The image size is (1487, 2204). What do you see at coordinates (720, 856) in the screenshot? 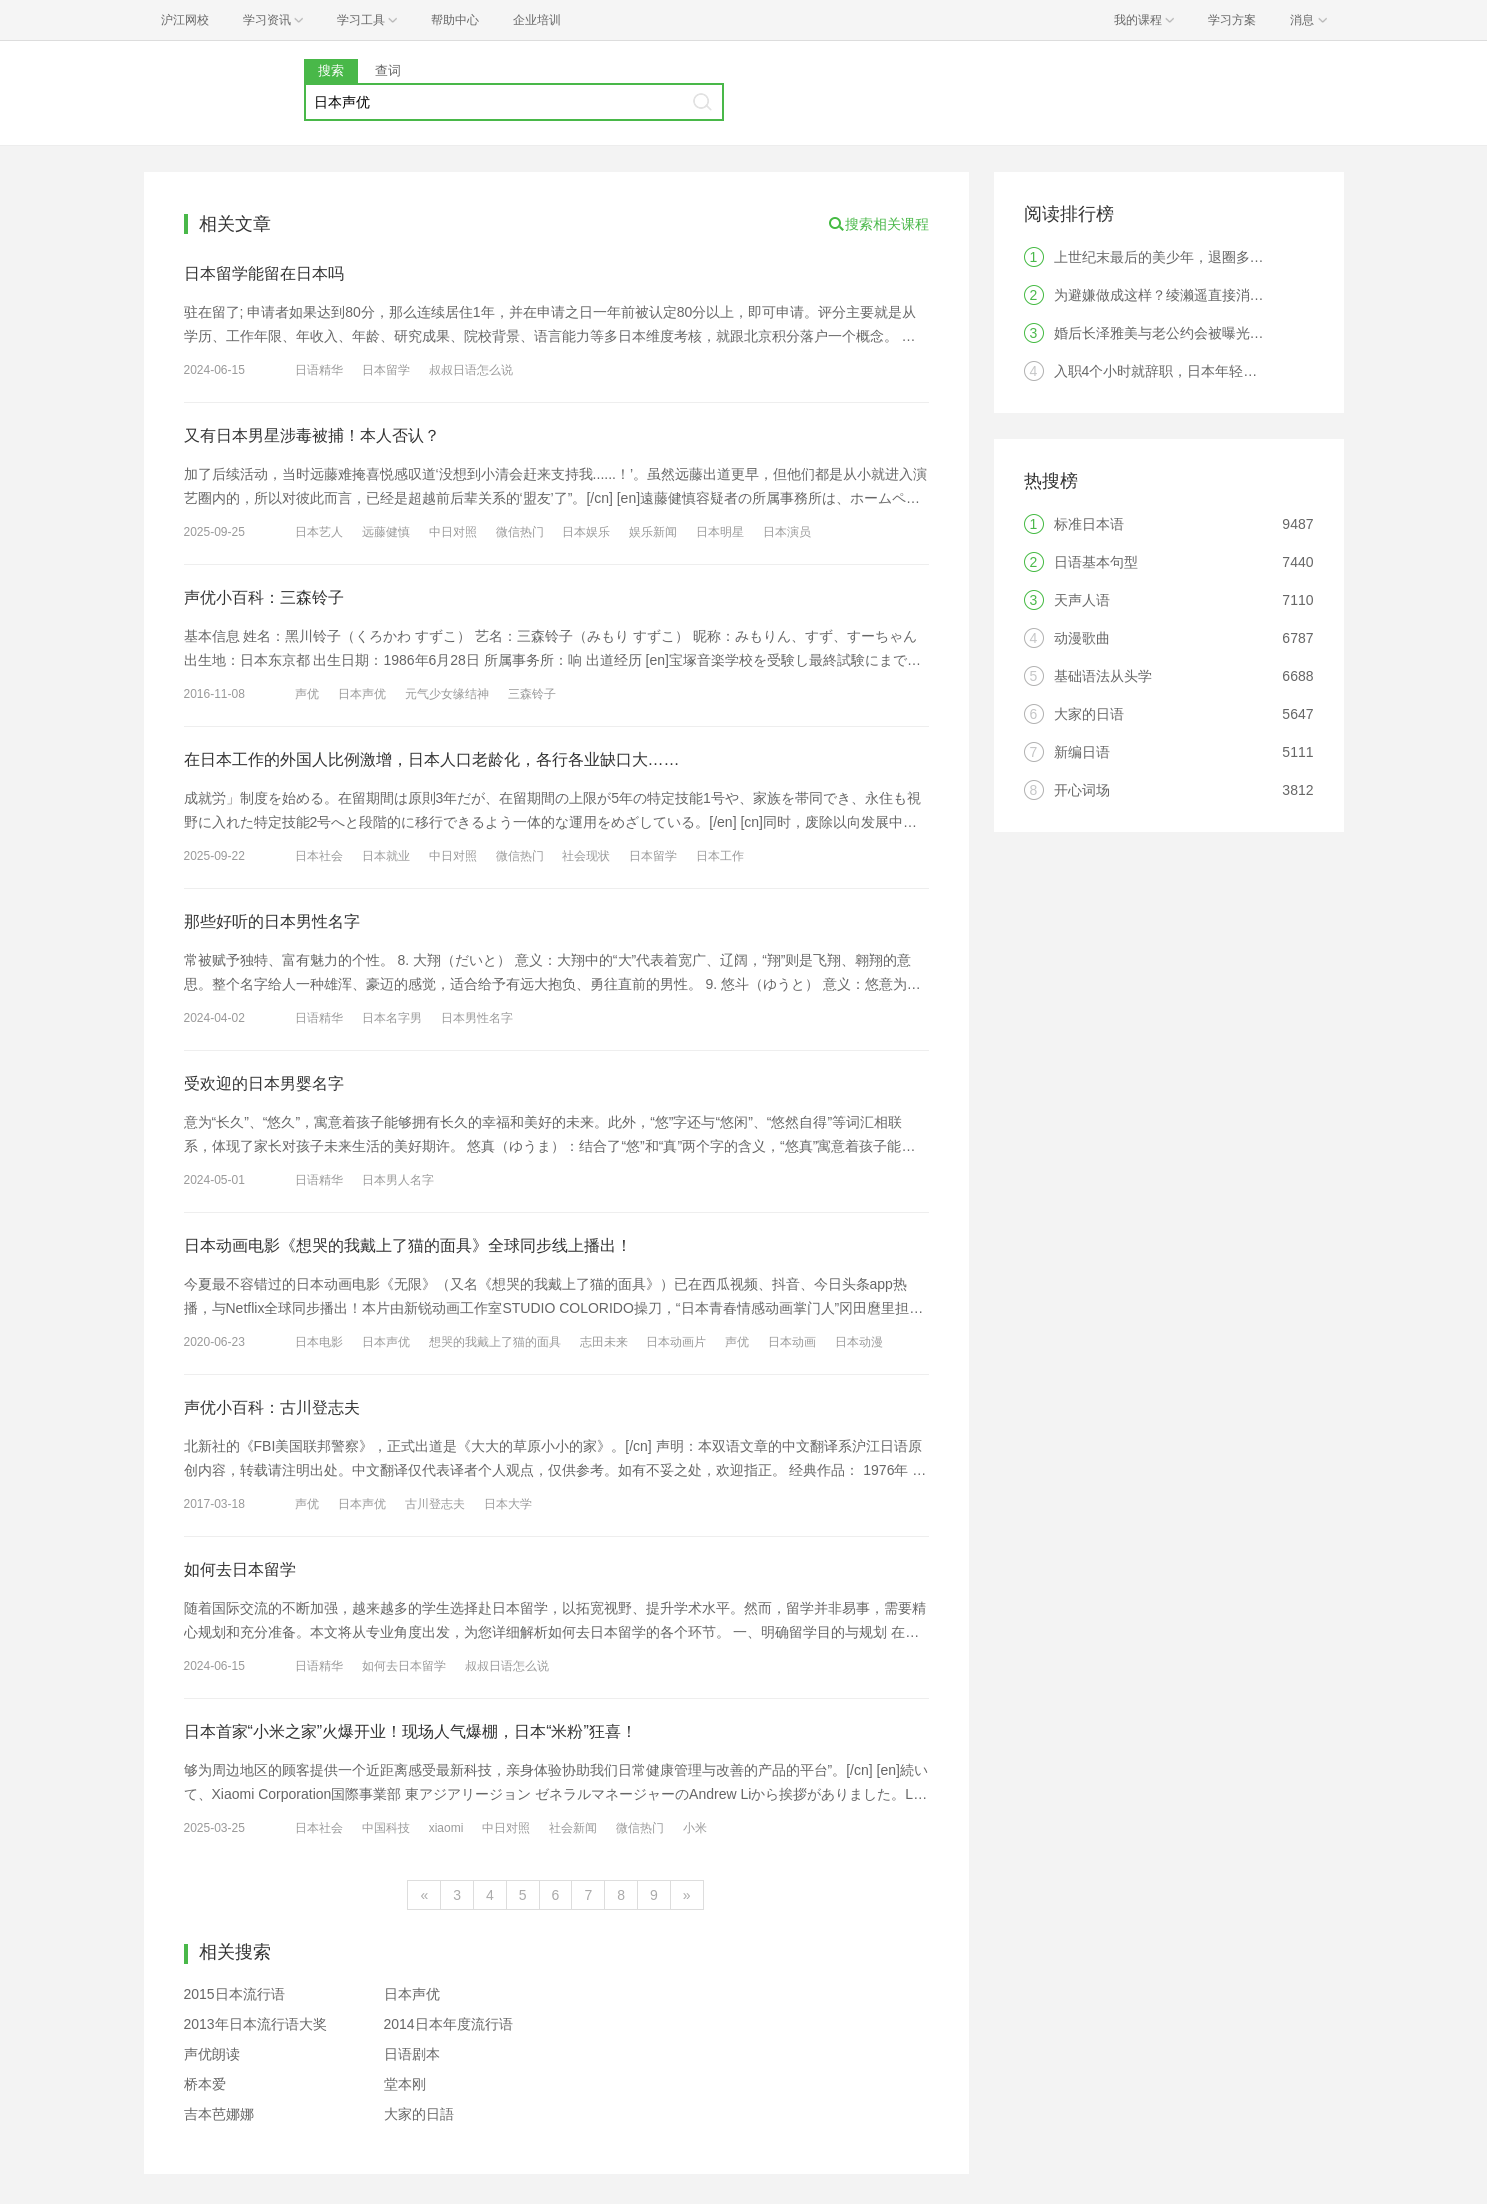
I see `日本工作` at bounding box center [720, 856].